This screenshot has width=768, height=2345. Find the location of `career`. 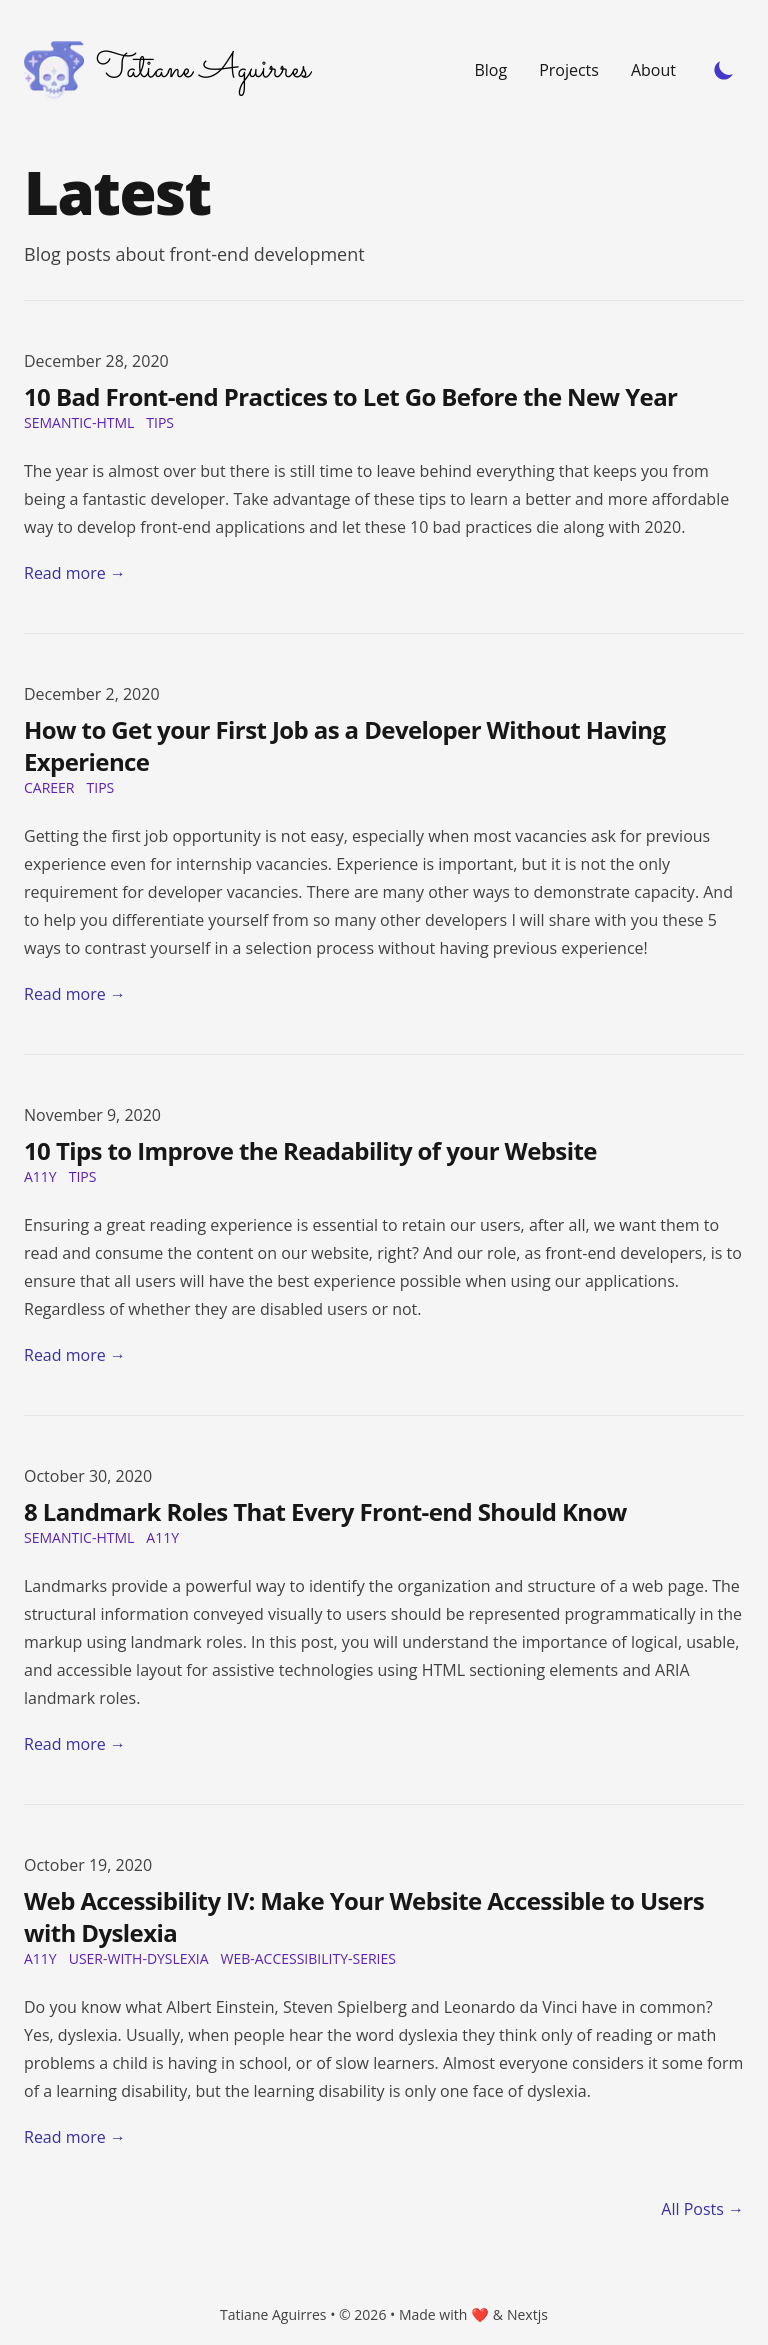

career is located at coordinates (49, 787).